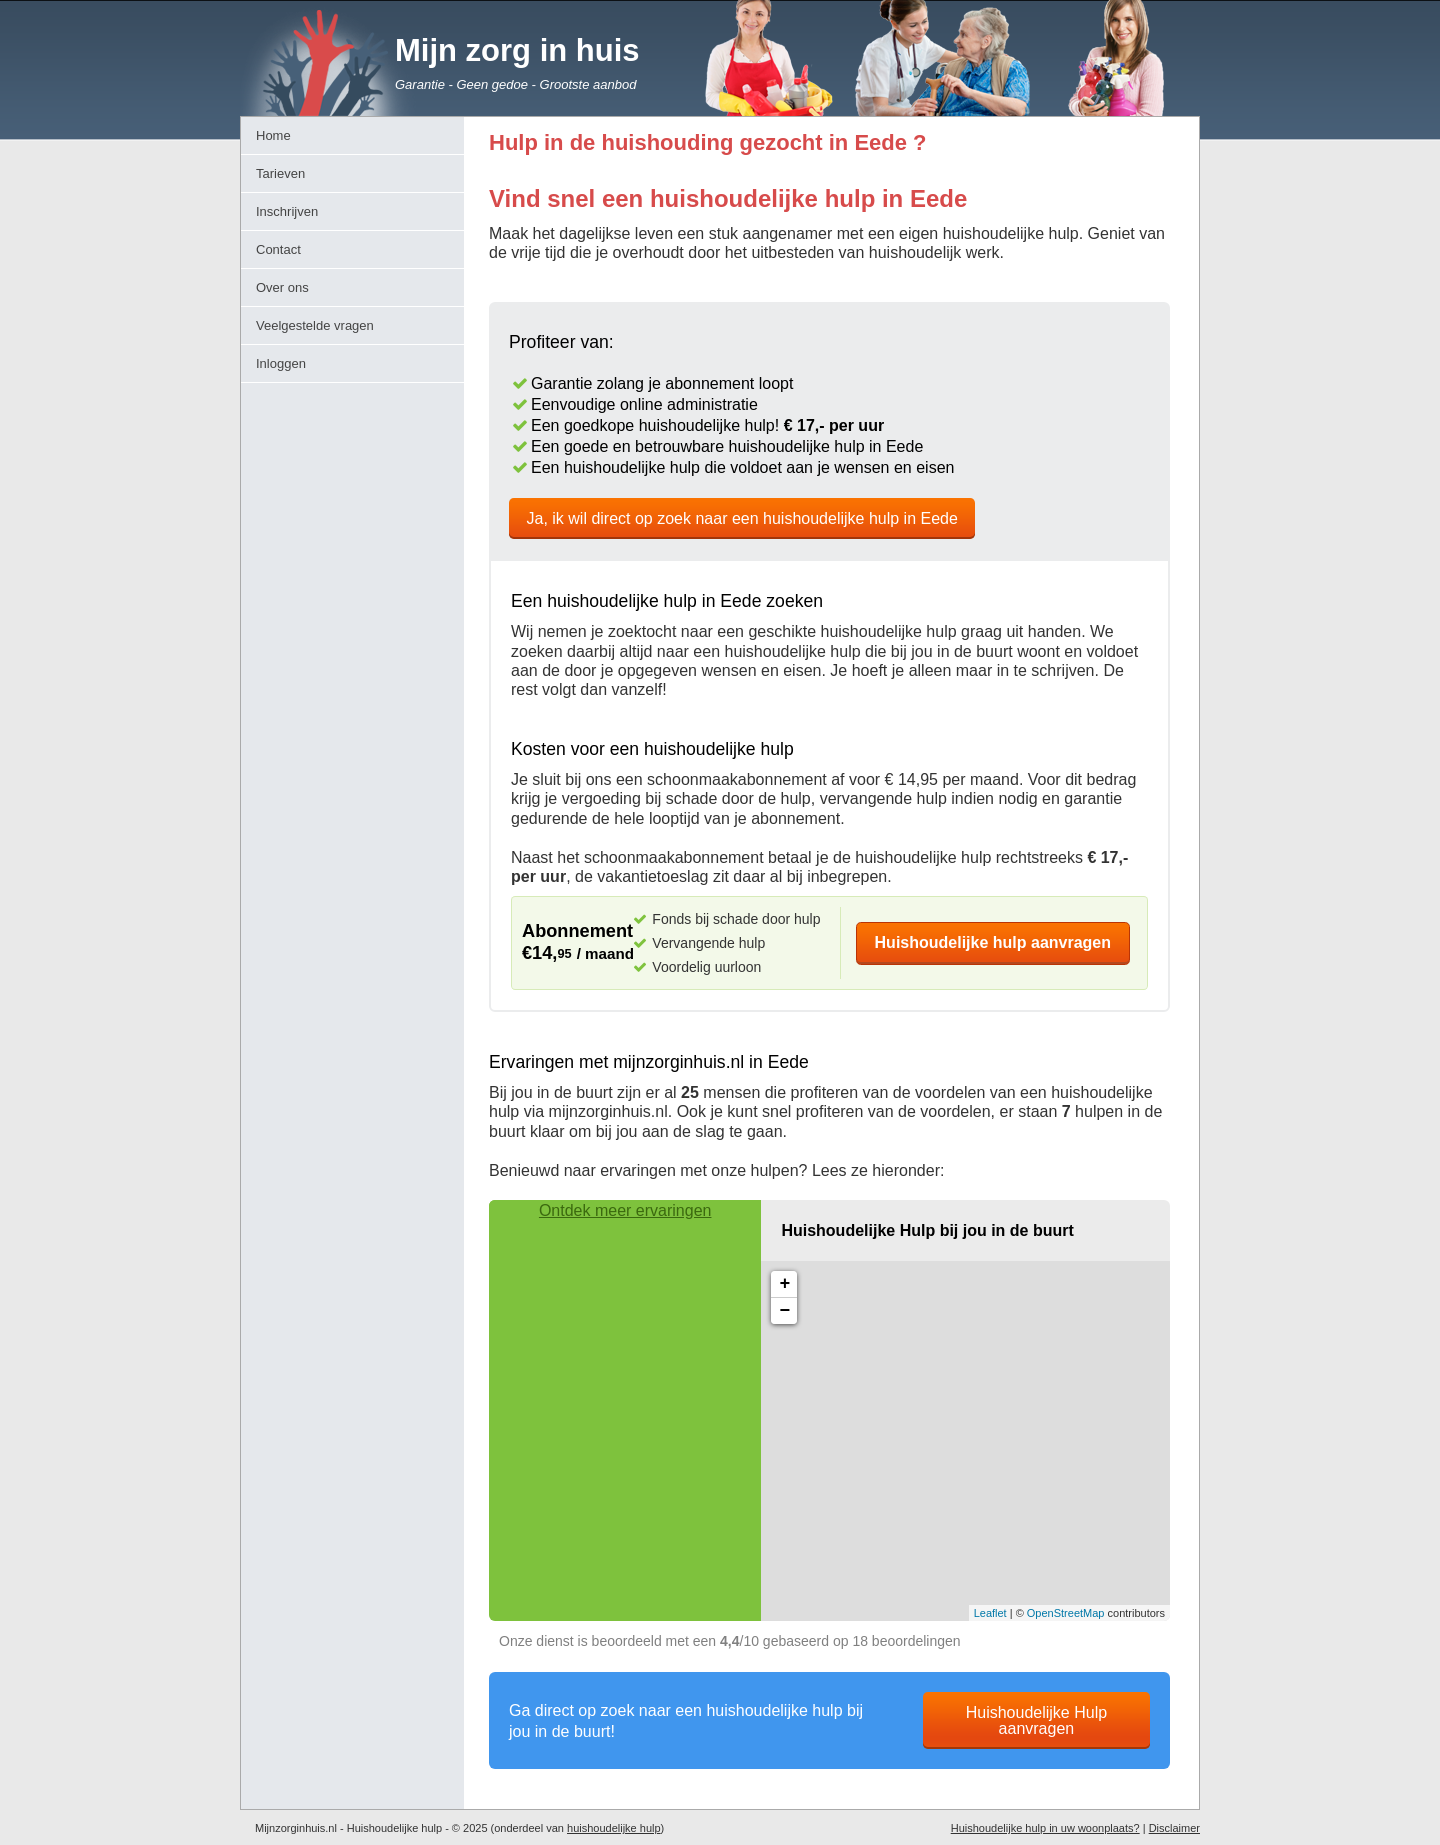 This screenshot has height=1845, width=1440. What do you see at coordinates (287, 211) in the screenshot?
I see `Inschrijven` at bounding box center [287, 211].